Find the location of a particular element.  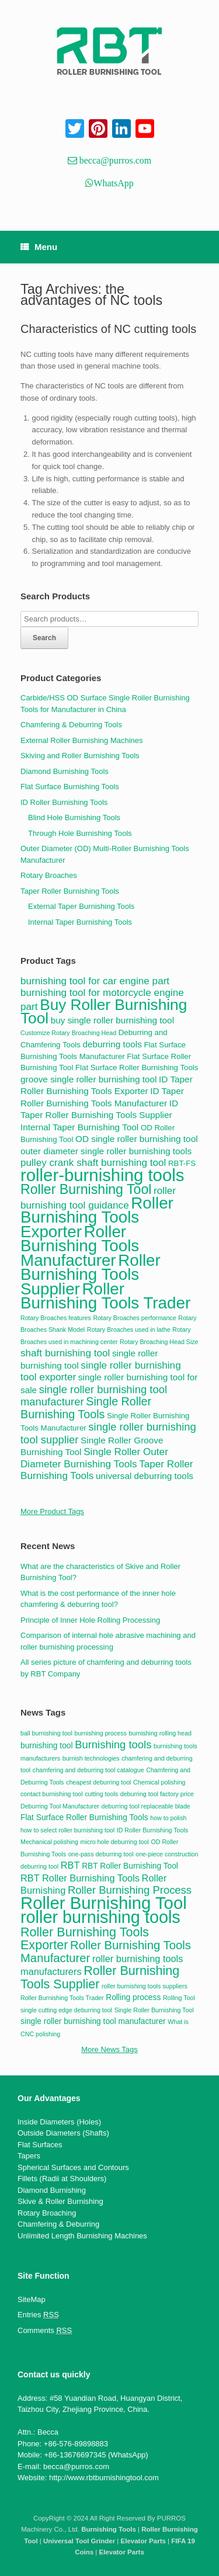

outer diameter single roller burnishing tools [outer diameter single roller burnishing tools (5 items)] is located at coordinates (106, 1151).